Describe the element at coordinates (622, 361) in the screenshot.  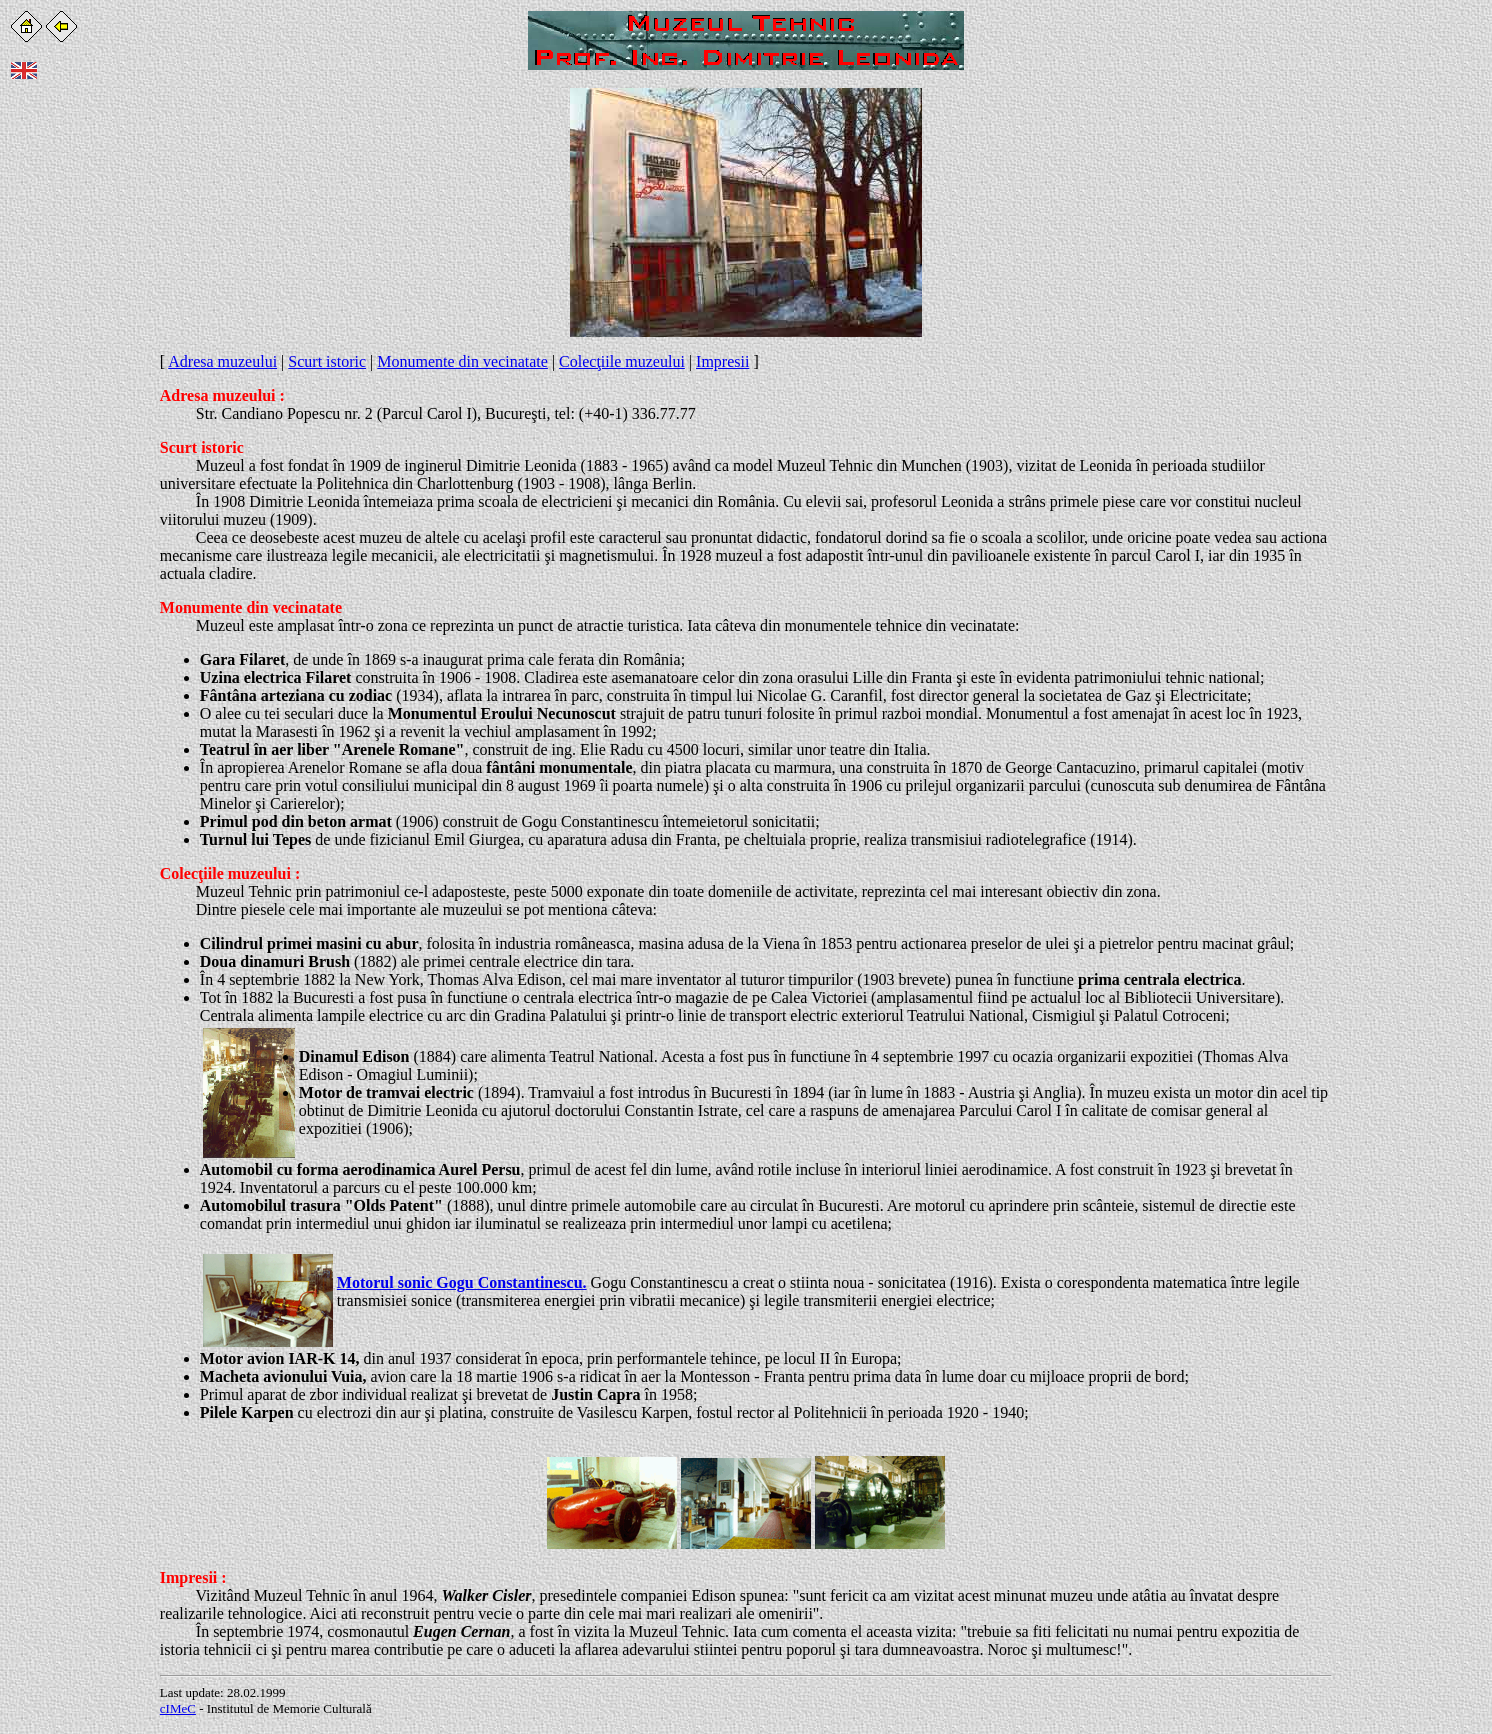
I see `Colecţiile muzeului` at that location.